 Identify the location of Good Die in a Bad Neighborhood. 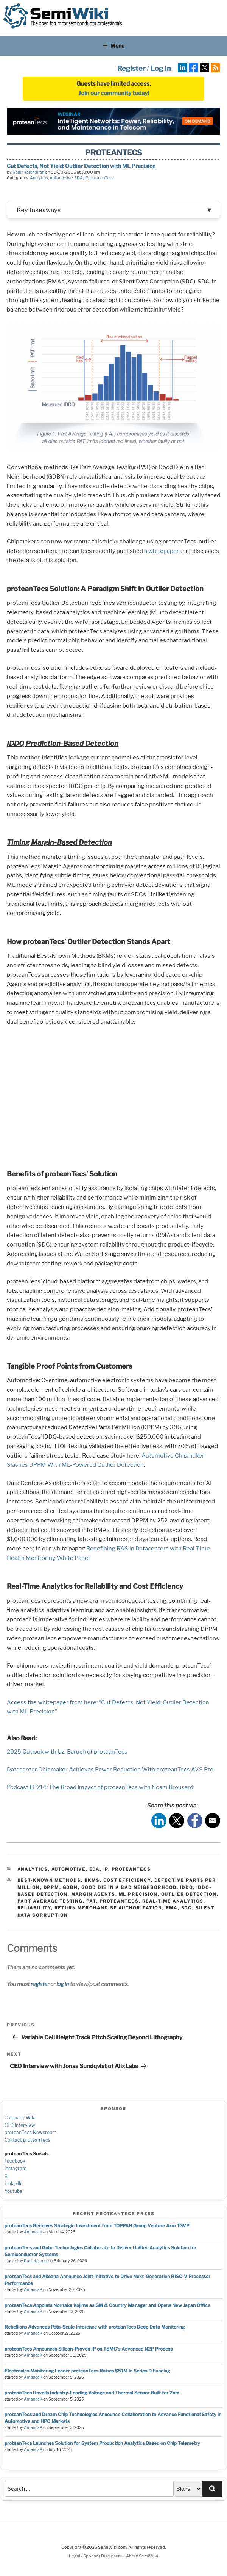
(129, 1889).